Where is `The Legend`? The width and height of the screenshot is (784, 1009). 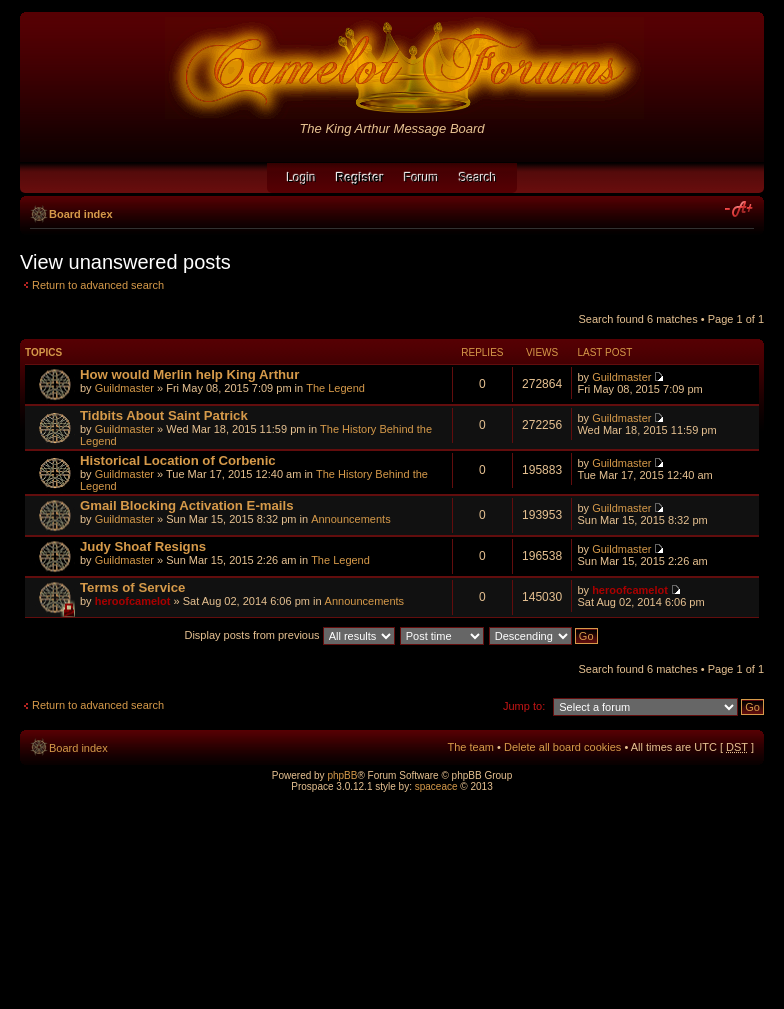 The Legend is located at coordinates (335, 388).